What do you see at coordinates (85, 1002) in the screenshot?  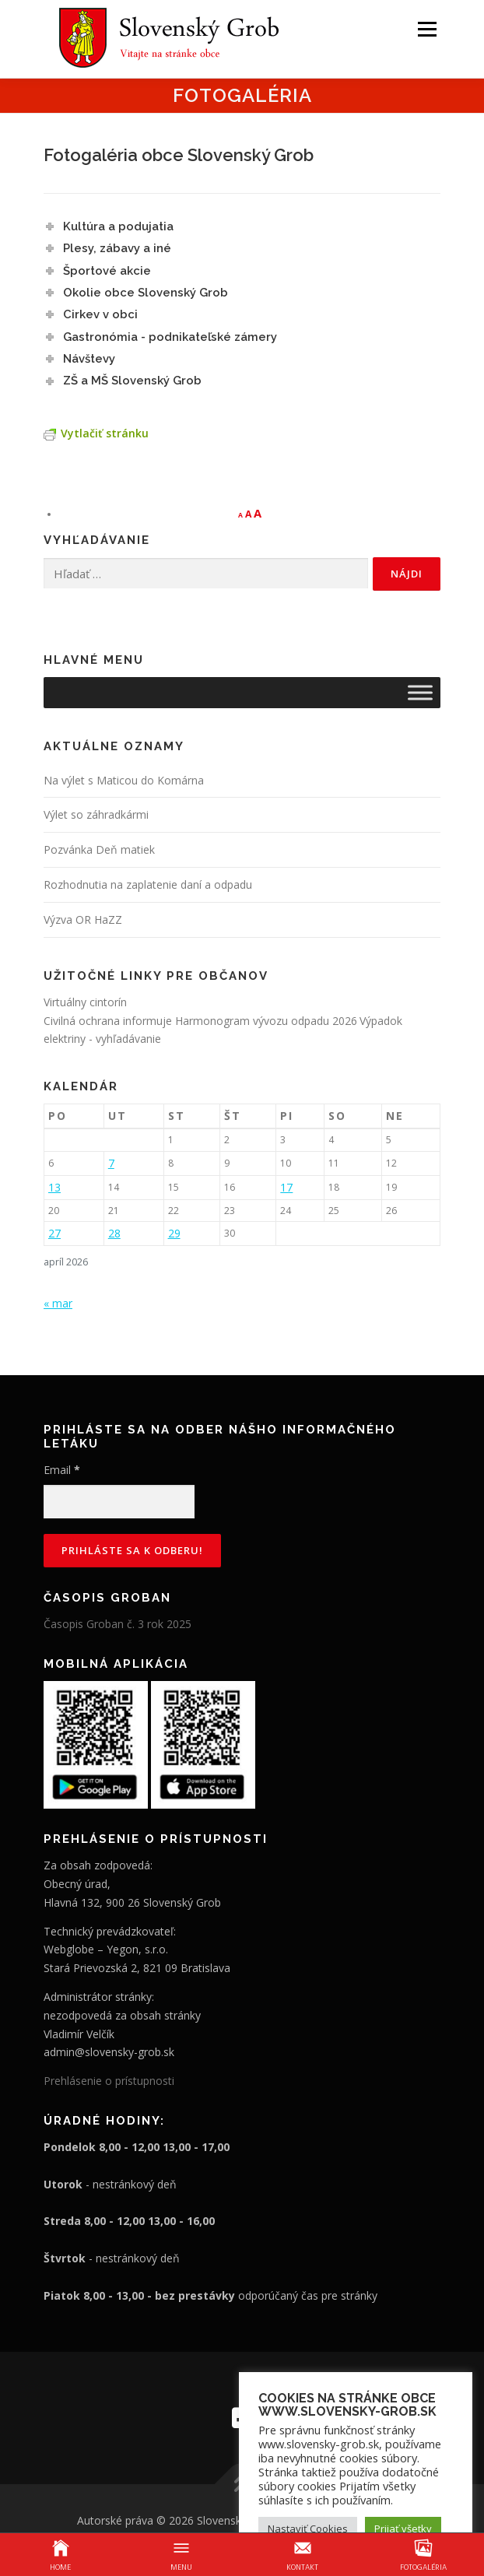 I see `Virtuálny cintorín` at bounding box center [85, 1002].